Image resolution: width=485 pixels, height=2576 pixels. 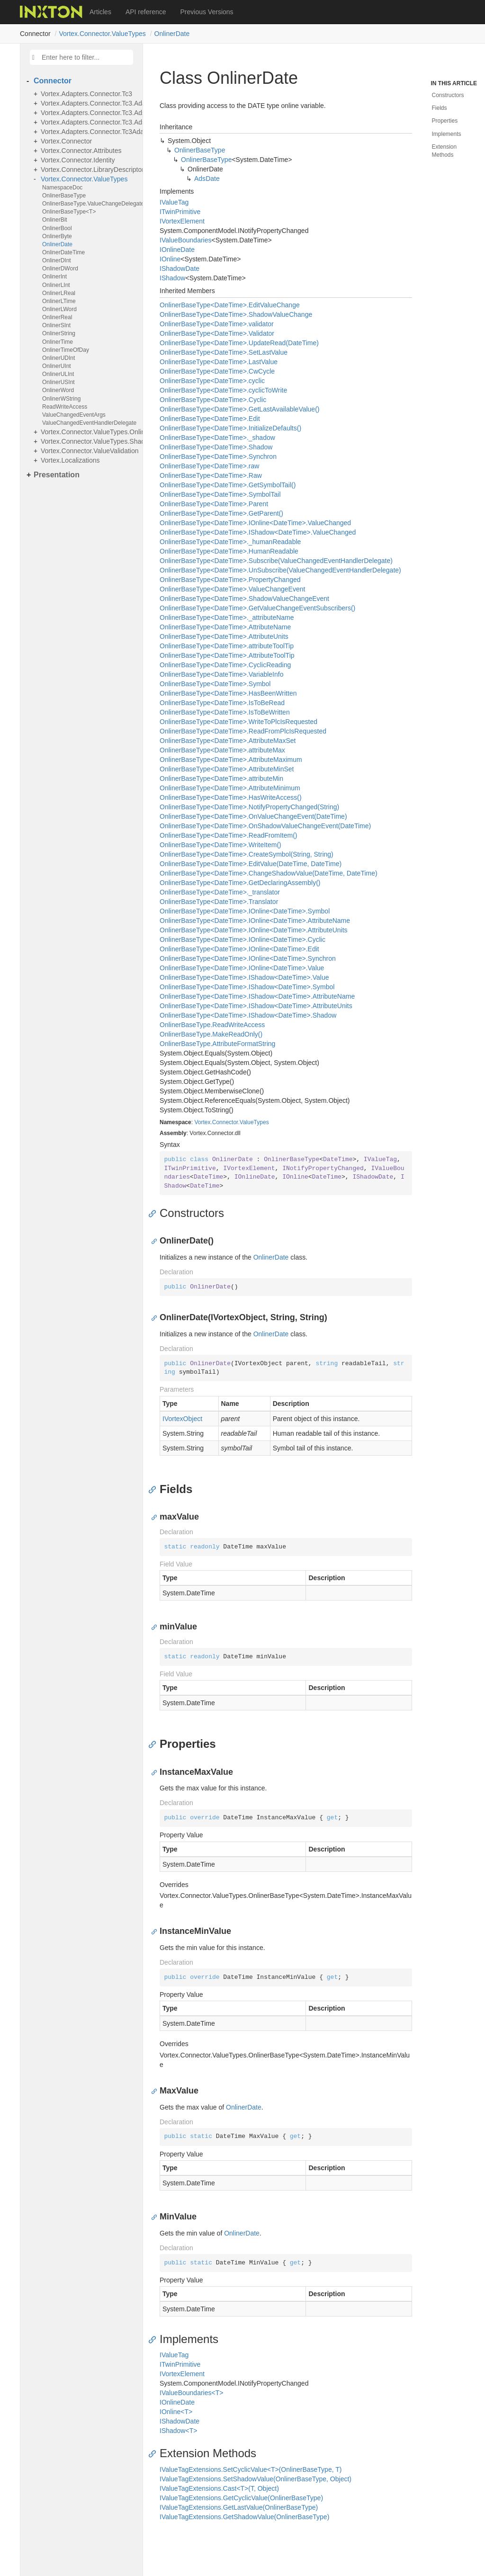 What do you see at coordinates (254, 930) in the screenshot?
I see `OnlinerBaseType<DateTime>.IOnline<DateTime>.AttributeUnits` at bounding box center [254, 930].